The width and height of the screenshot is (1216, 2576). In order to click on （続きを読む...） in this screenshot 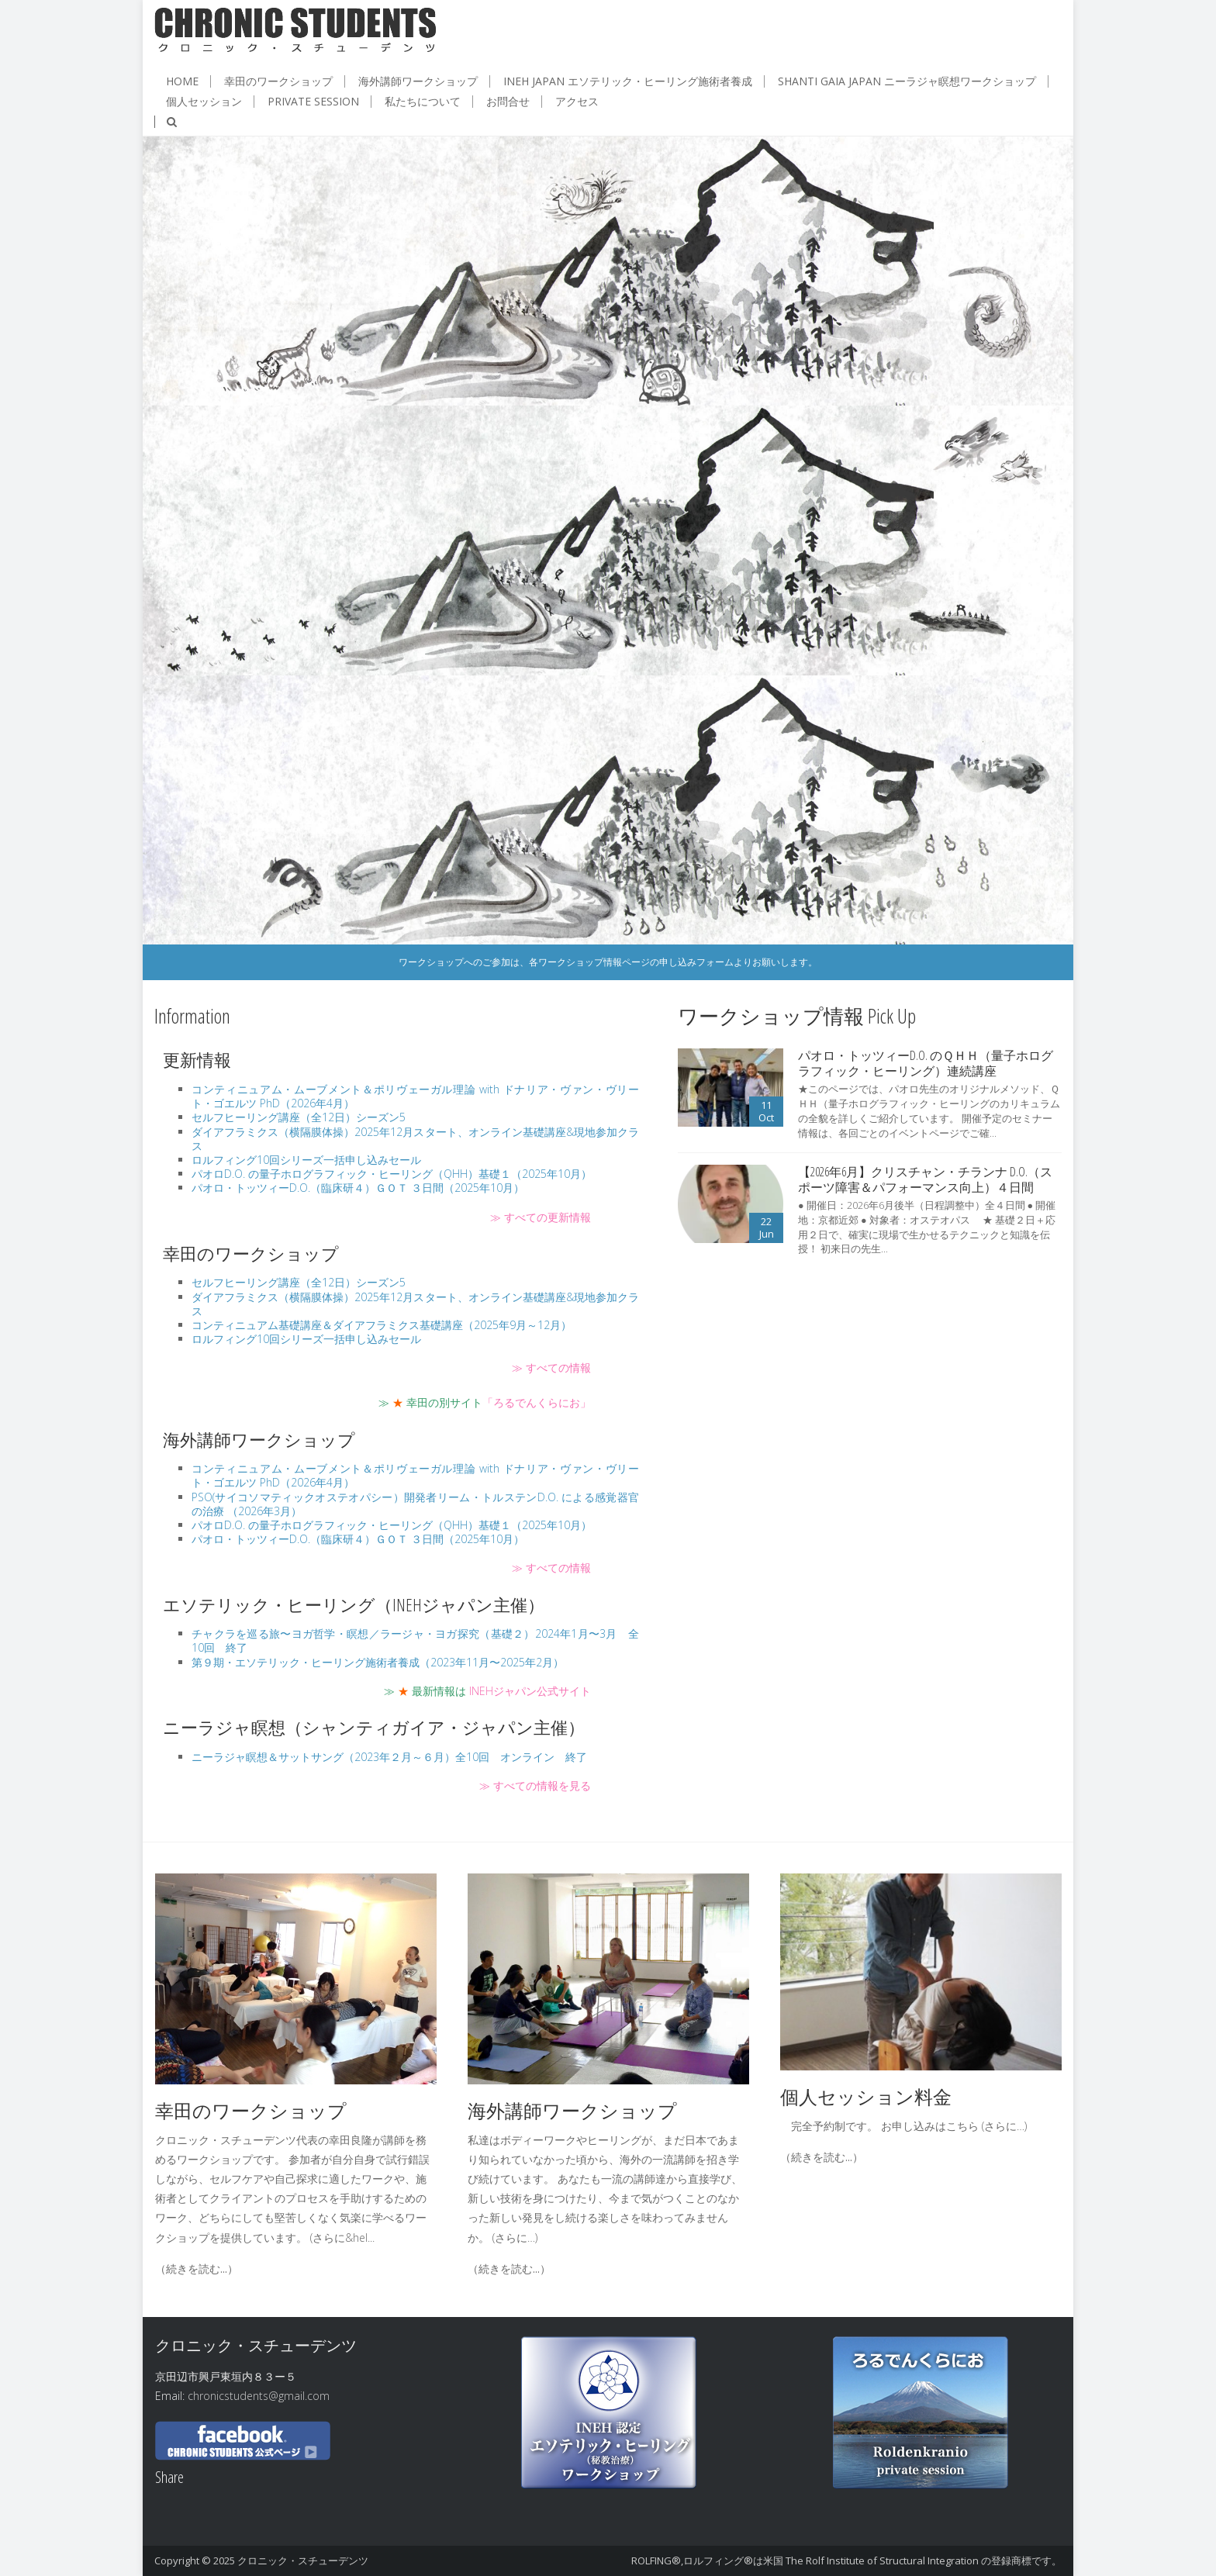, I will do `click(196, 2268)`.